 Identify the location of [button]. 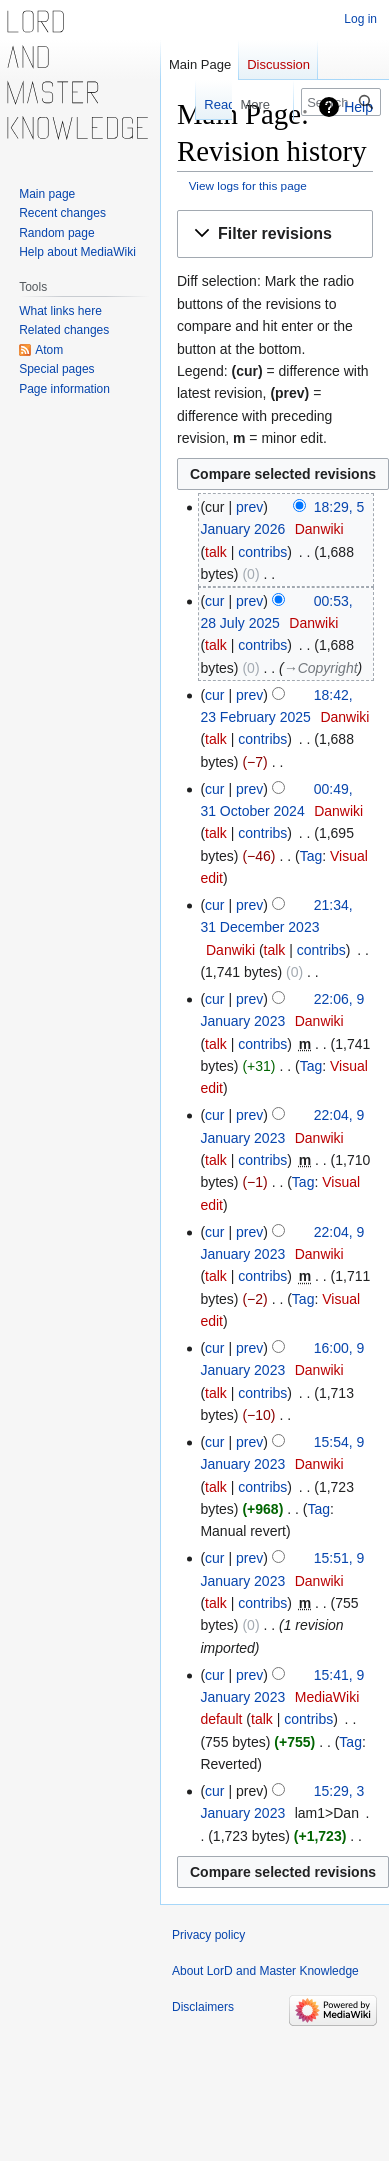
(275, 234).